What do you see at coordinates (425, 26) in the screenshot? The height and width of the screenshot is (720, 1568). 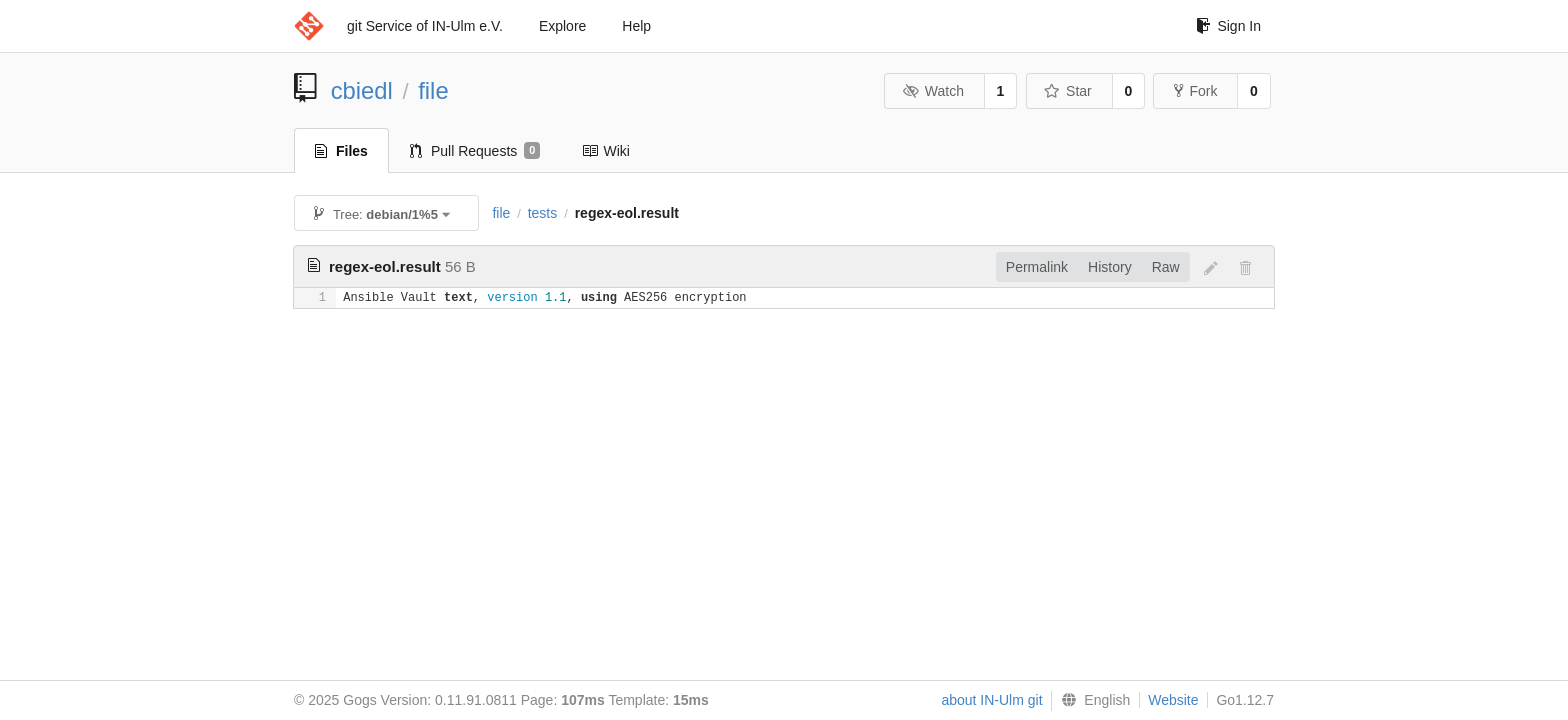 I see `git Service of IN-Ulm e.V.` at bounding box center [425, 26].